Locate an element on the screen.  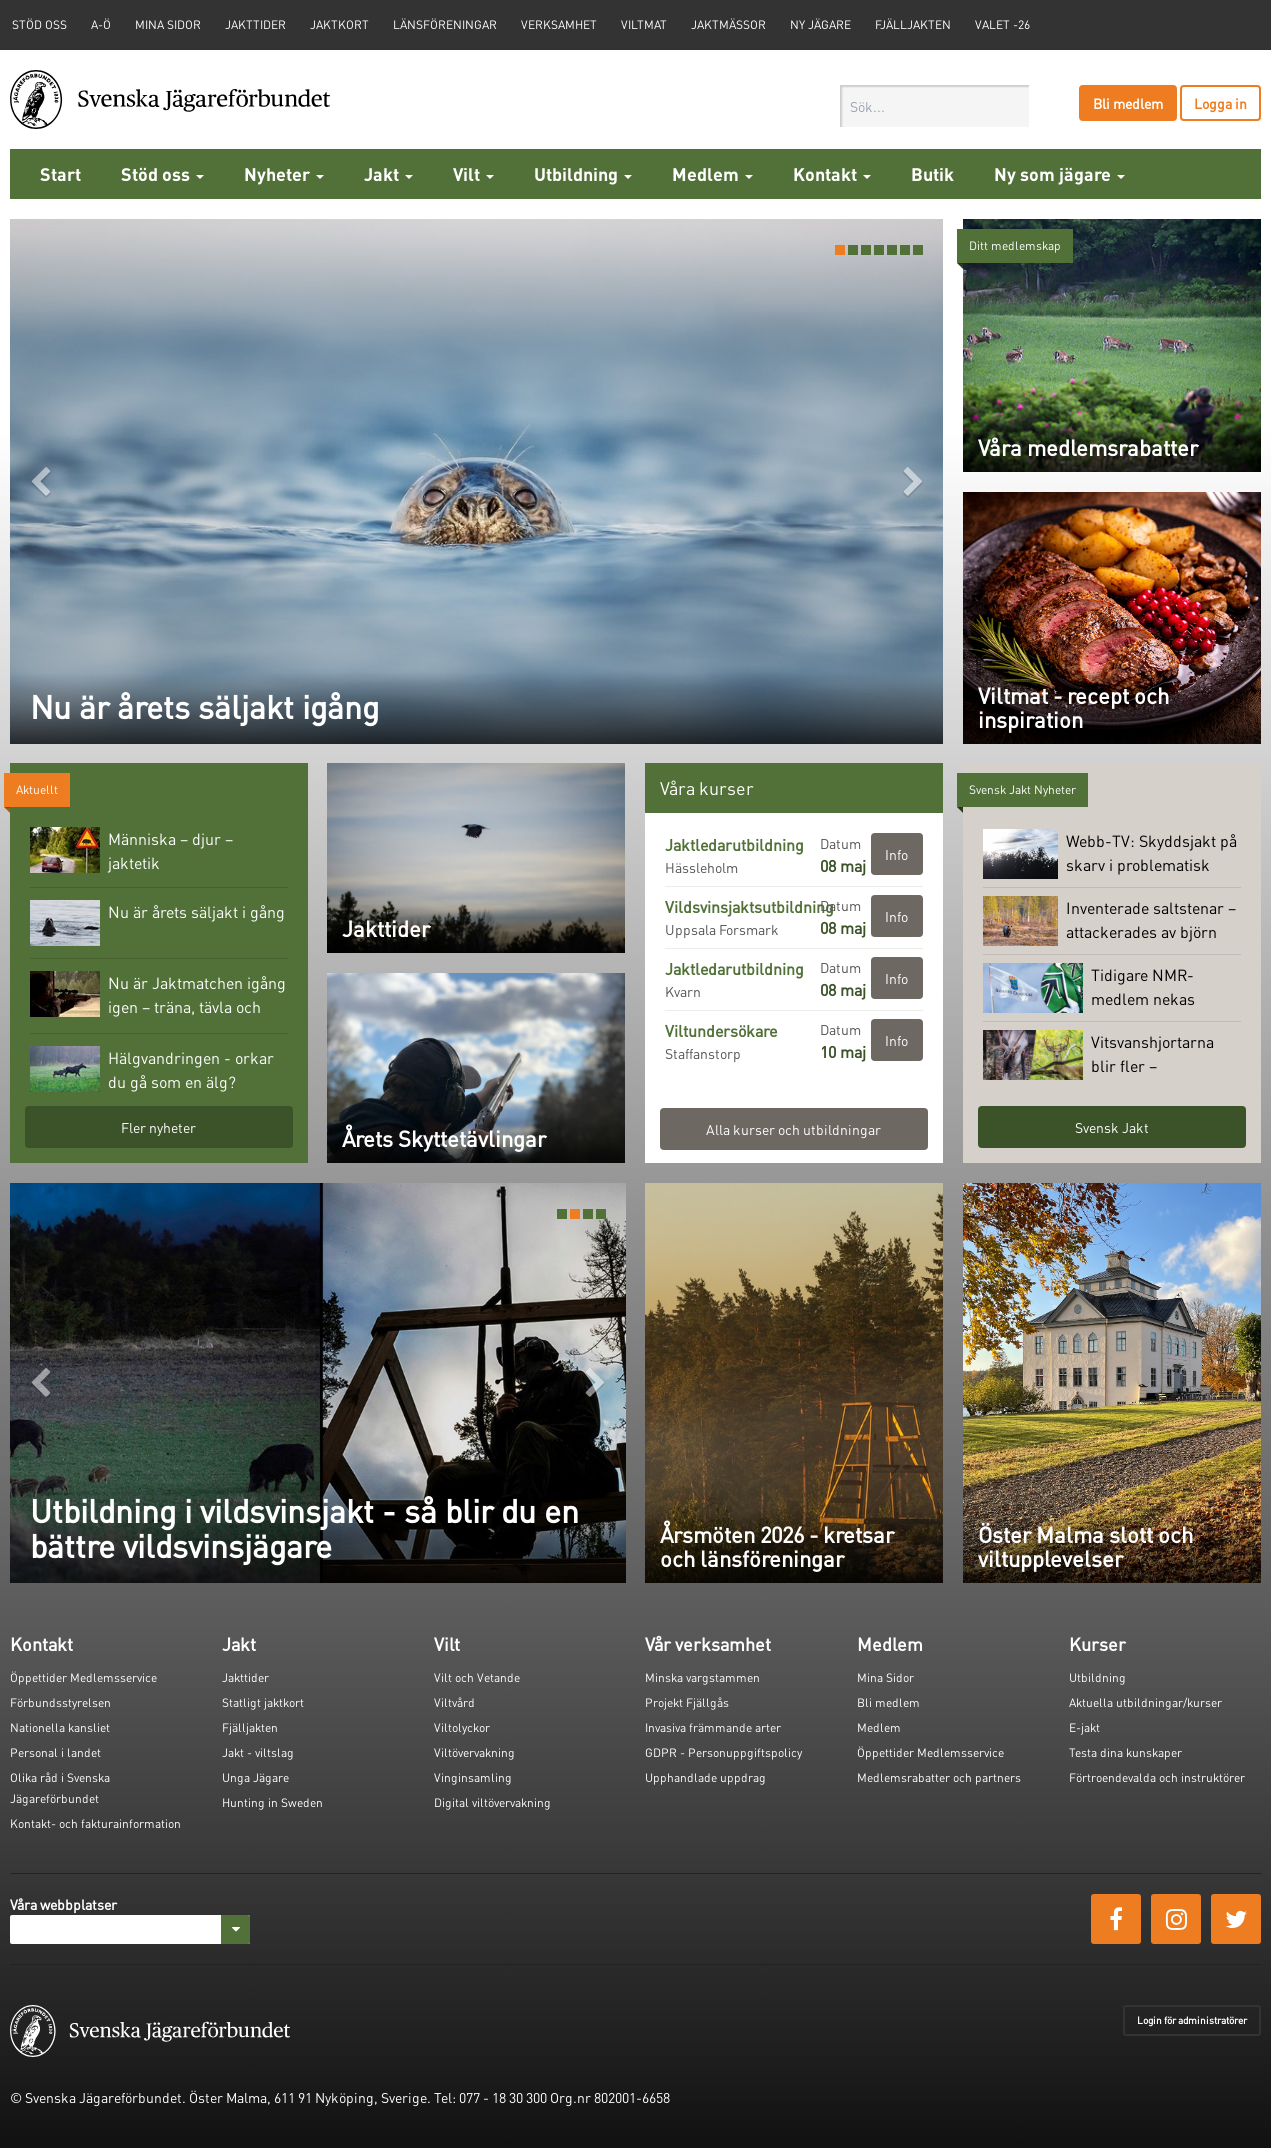
Bli medlem is located at coordinates (1128, 103).